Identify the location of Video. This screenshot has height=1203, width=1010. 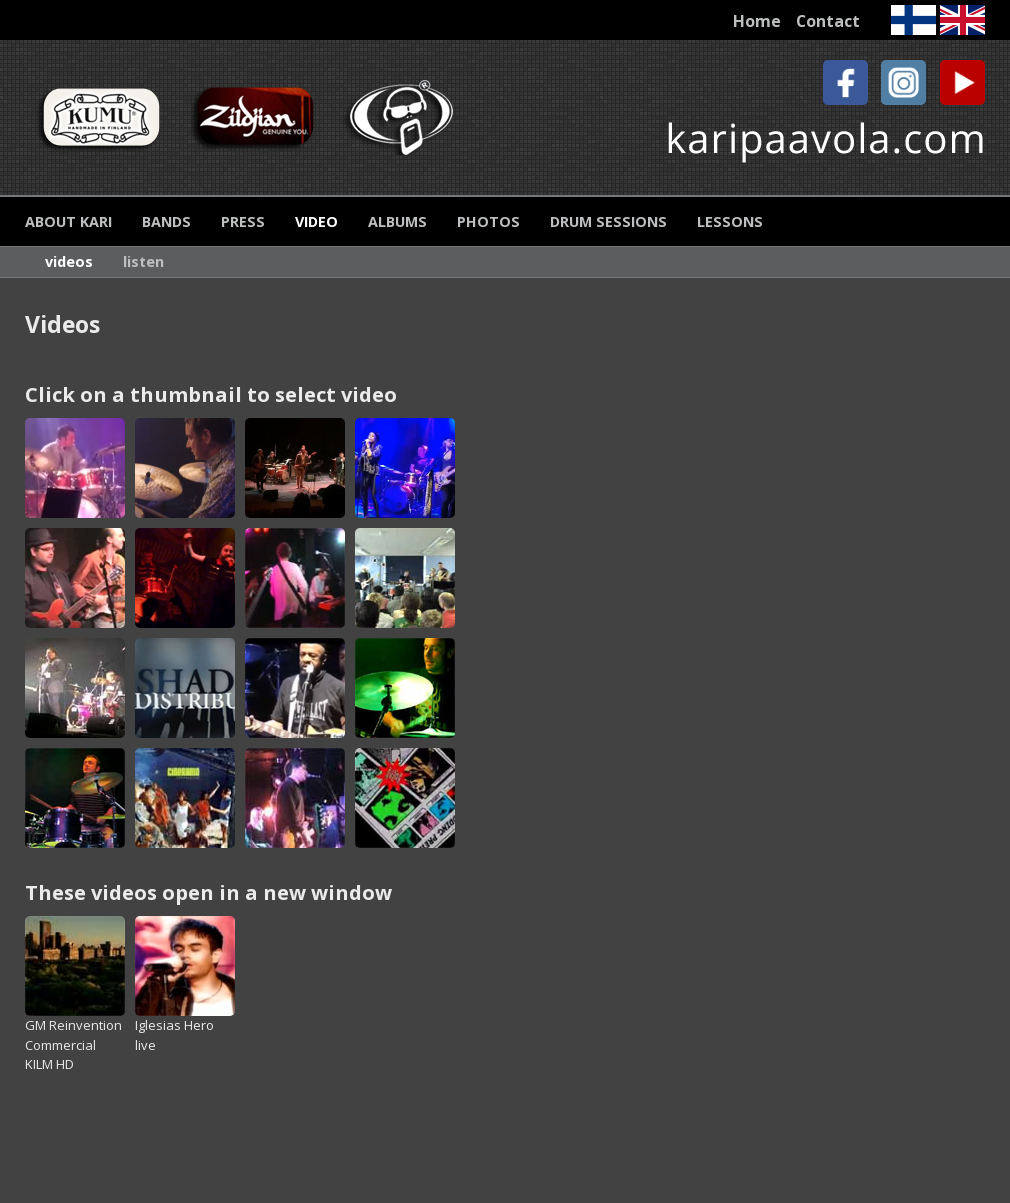
(316, 221).